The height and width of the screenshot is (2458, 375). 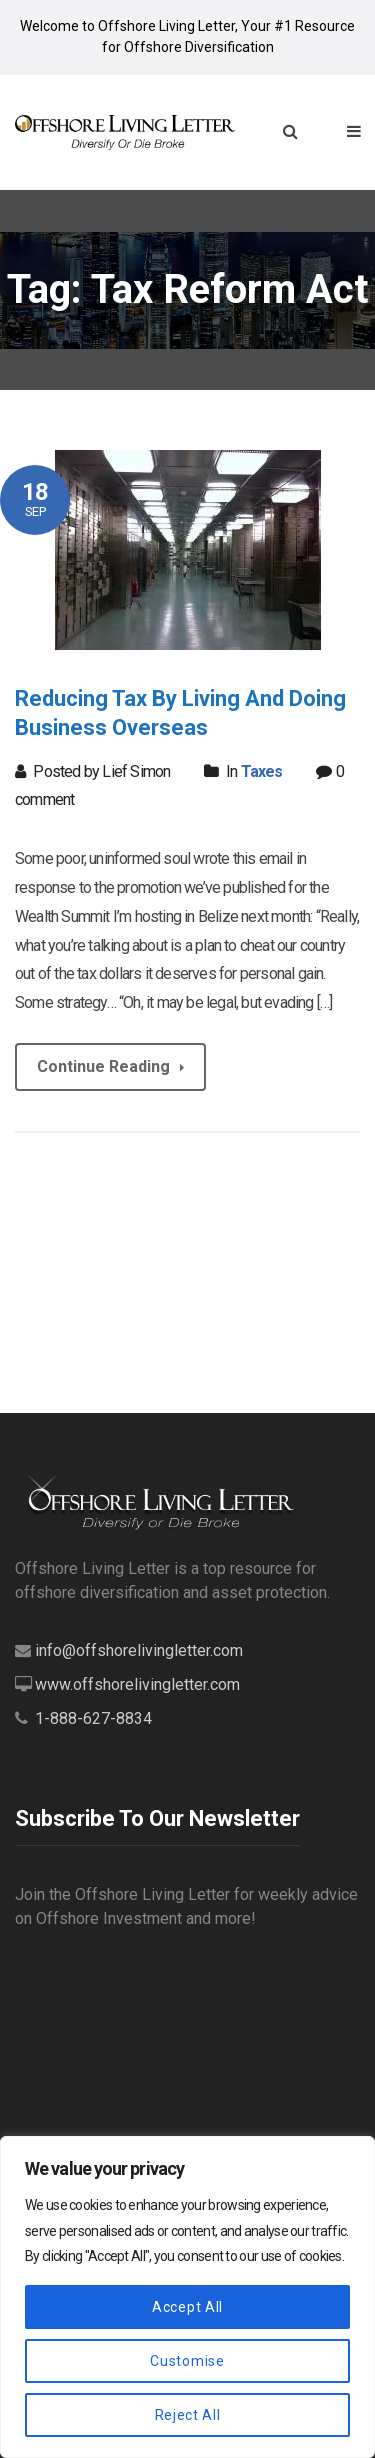 I want to click on Customise, so click(x=187, y=2361).